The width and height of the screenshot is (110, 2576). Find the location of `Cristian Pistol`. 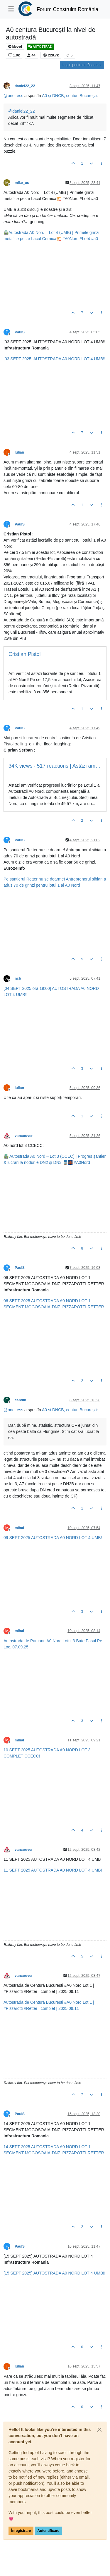

Cristian Pistol is located at coordinates (24, 654).